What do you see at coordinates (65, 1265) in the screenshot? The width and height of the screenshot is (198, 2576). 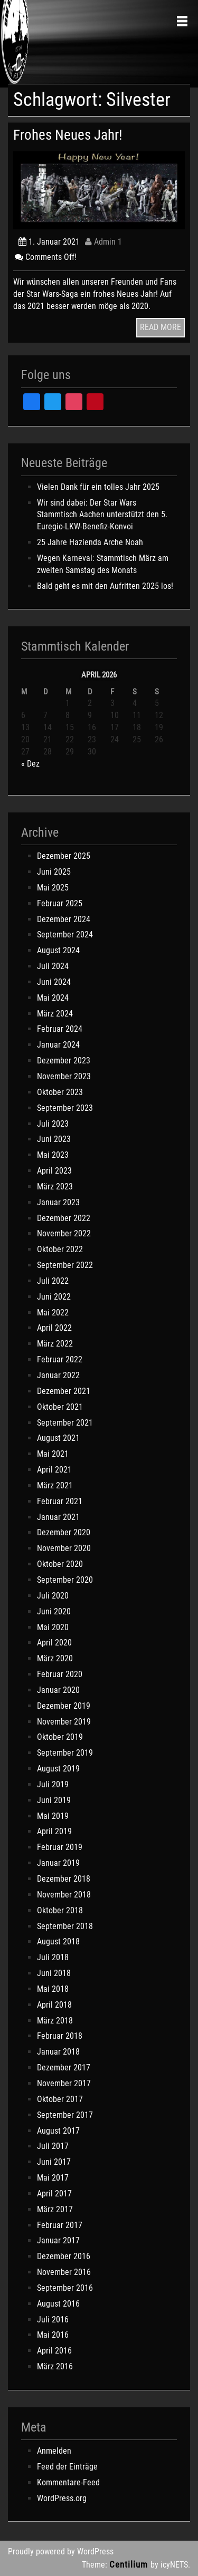 I see `September 2022` at bounding box center [65, 1265].